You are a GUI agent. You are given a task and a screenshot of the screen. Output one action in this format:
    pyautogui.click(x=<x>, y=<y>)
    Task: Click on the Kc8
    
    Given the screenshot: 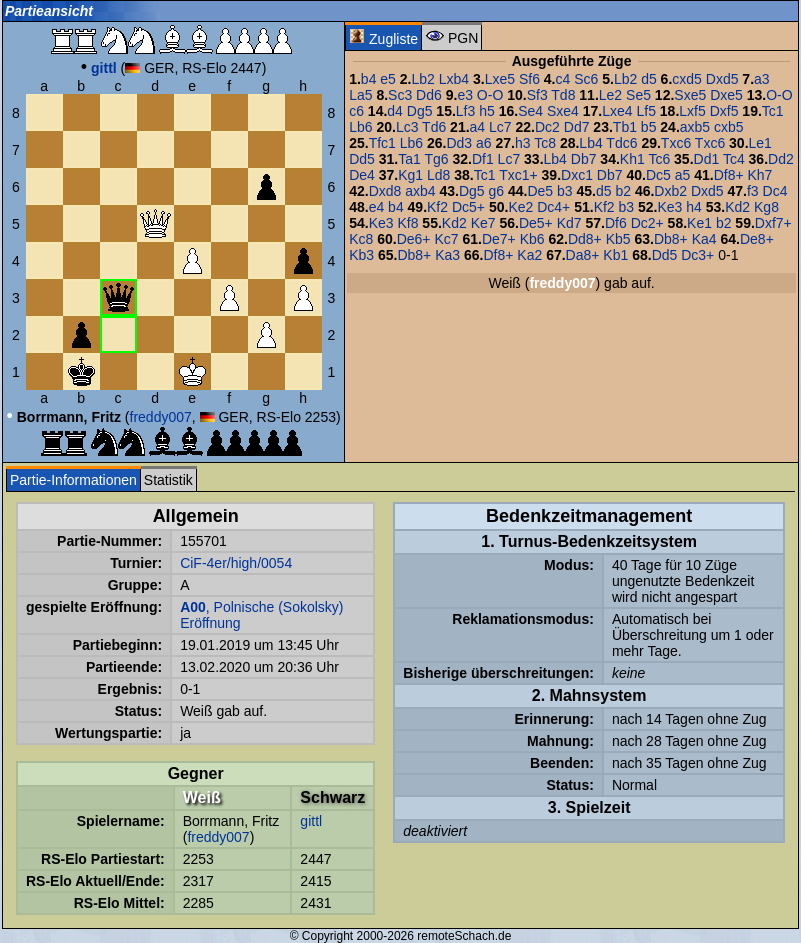 What is the action you would take?
    pyautogui.click(x=361, y=239)
    